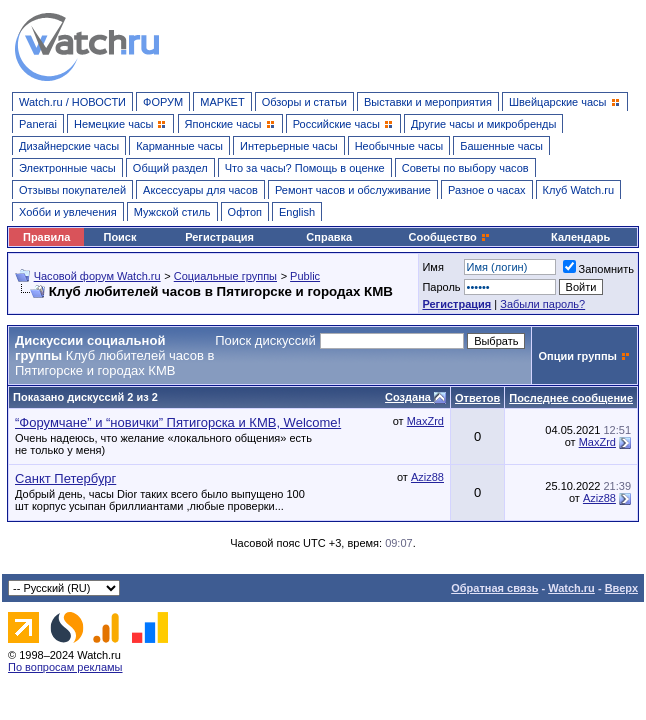 The image size is (646, 720). What do you see at coordinates (465, 168) in the screenshot?
I see `Советы по выбору часов` at bounding box center [465, 168].